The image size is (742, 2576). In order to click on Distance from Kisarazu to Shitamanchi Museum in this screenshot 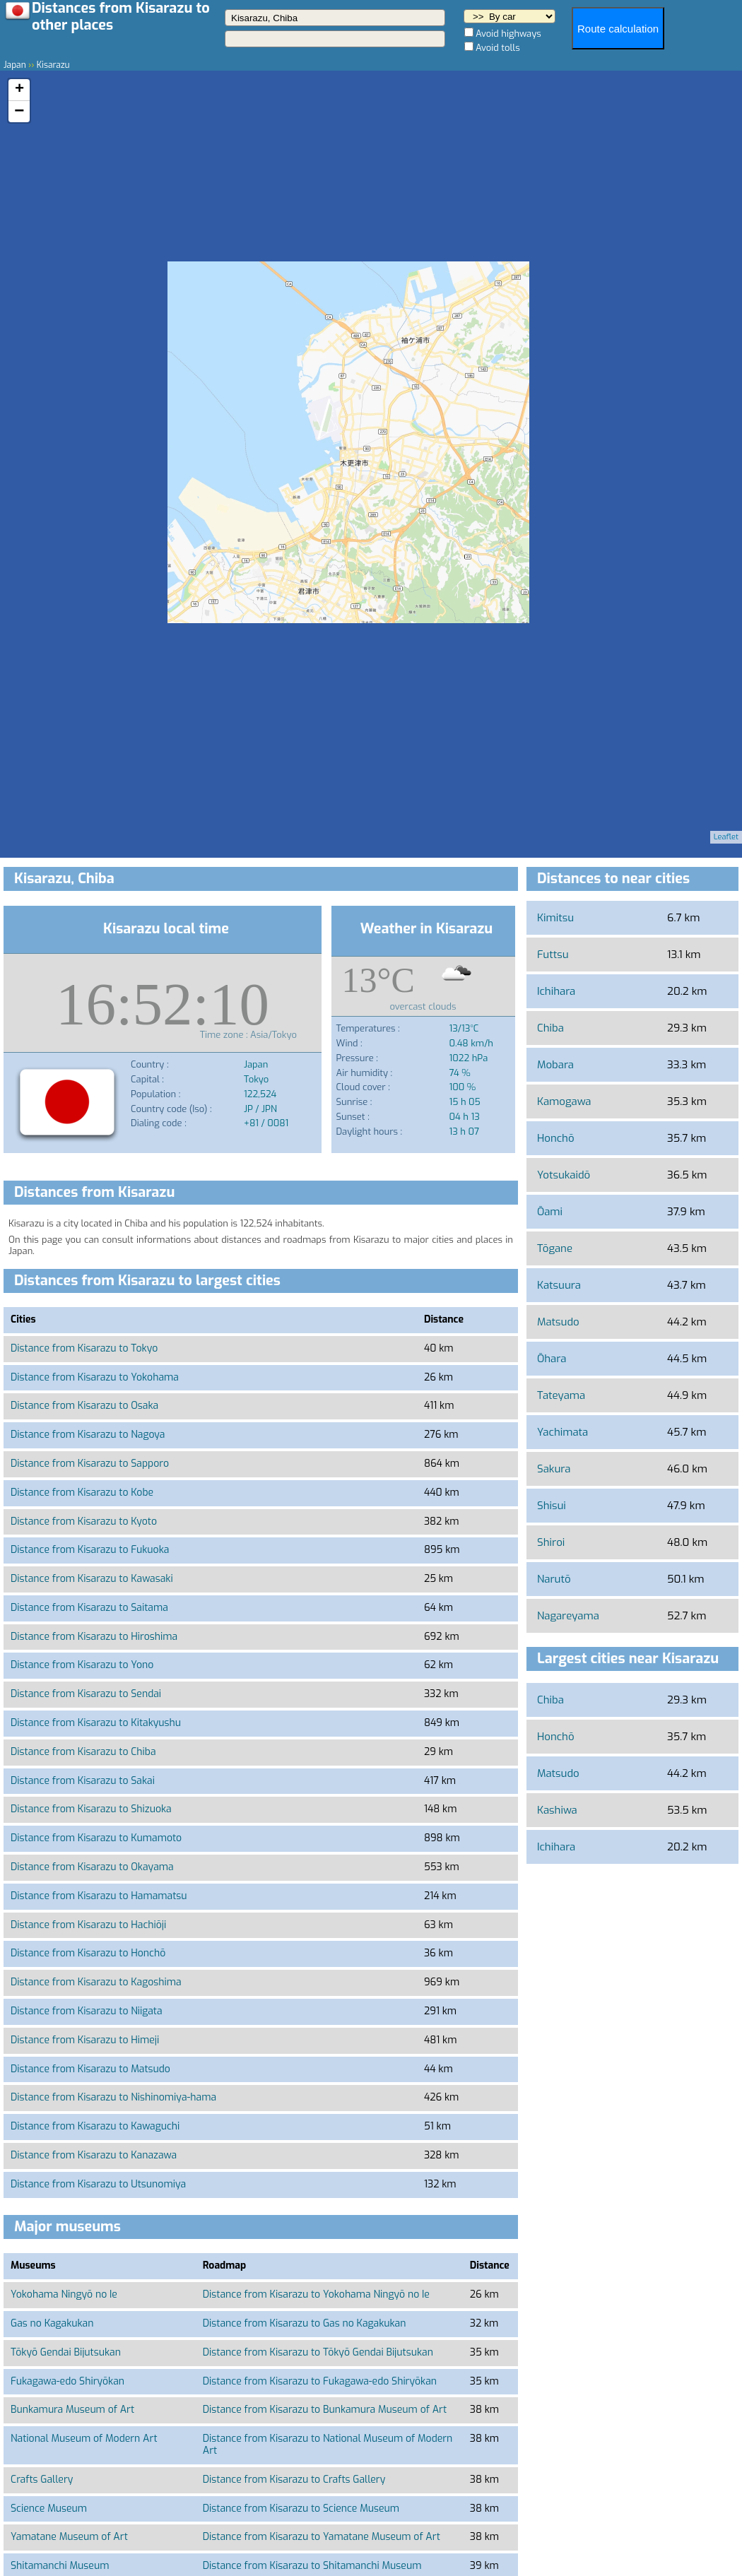, I will do `click(312, 2565)`.